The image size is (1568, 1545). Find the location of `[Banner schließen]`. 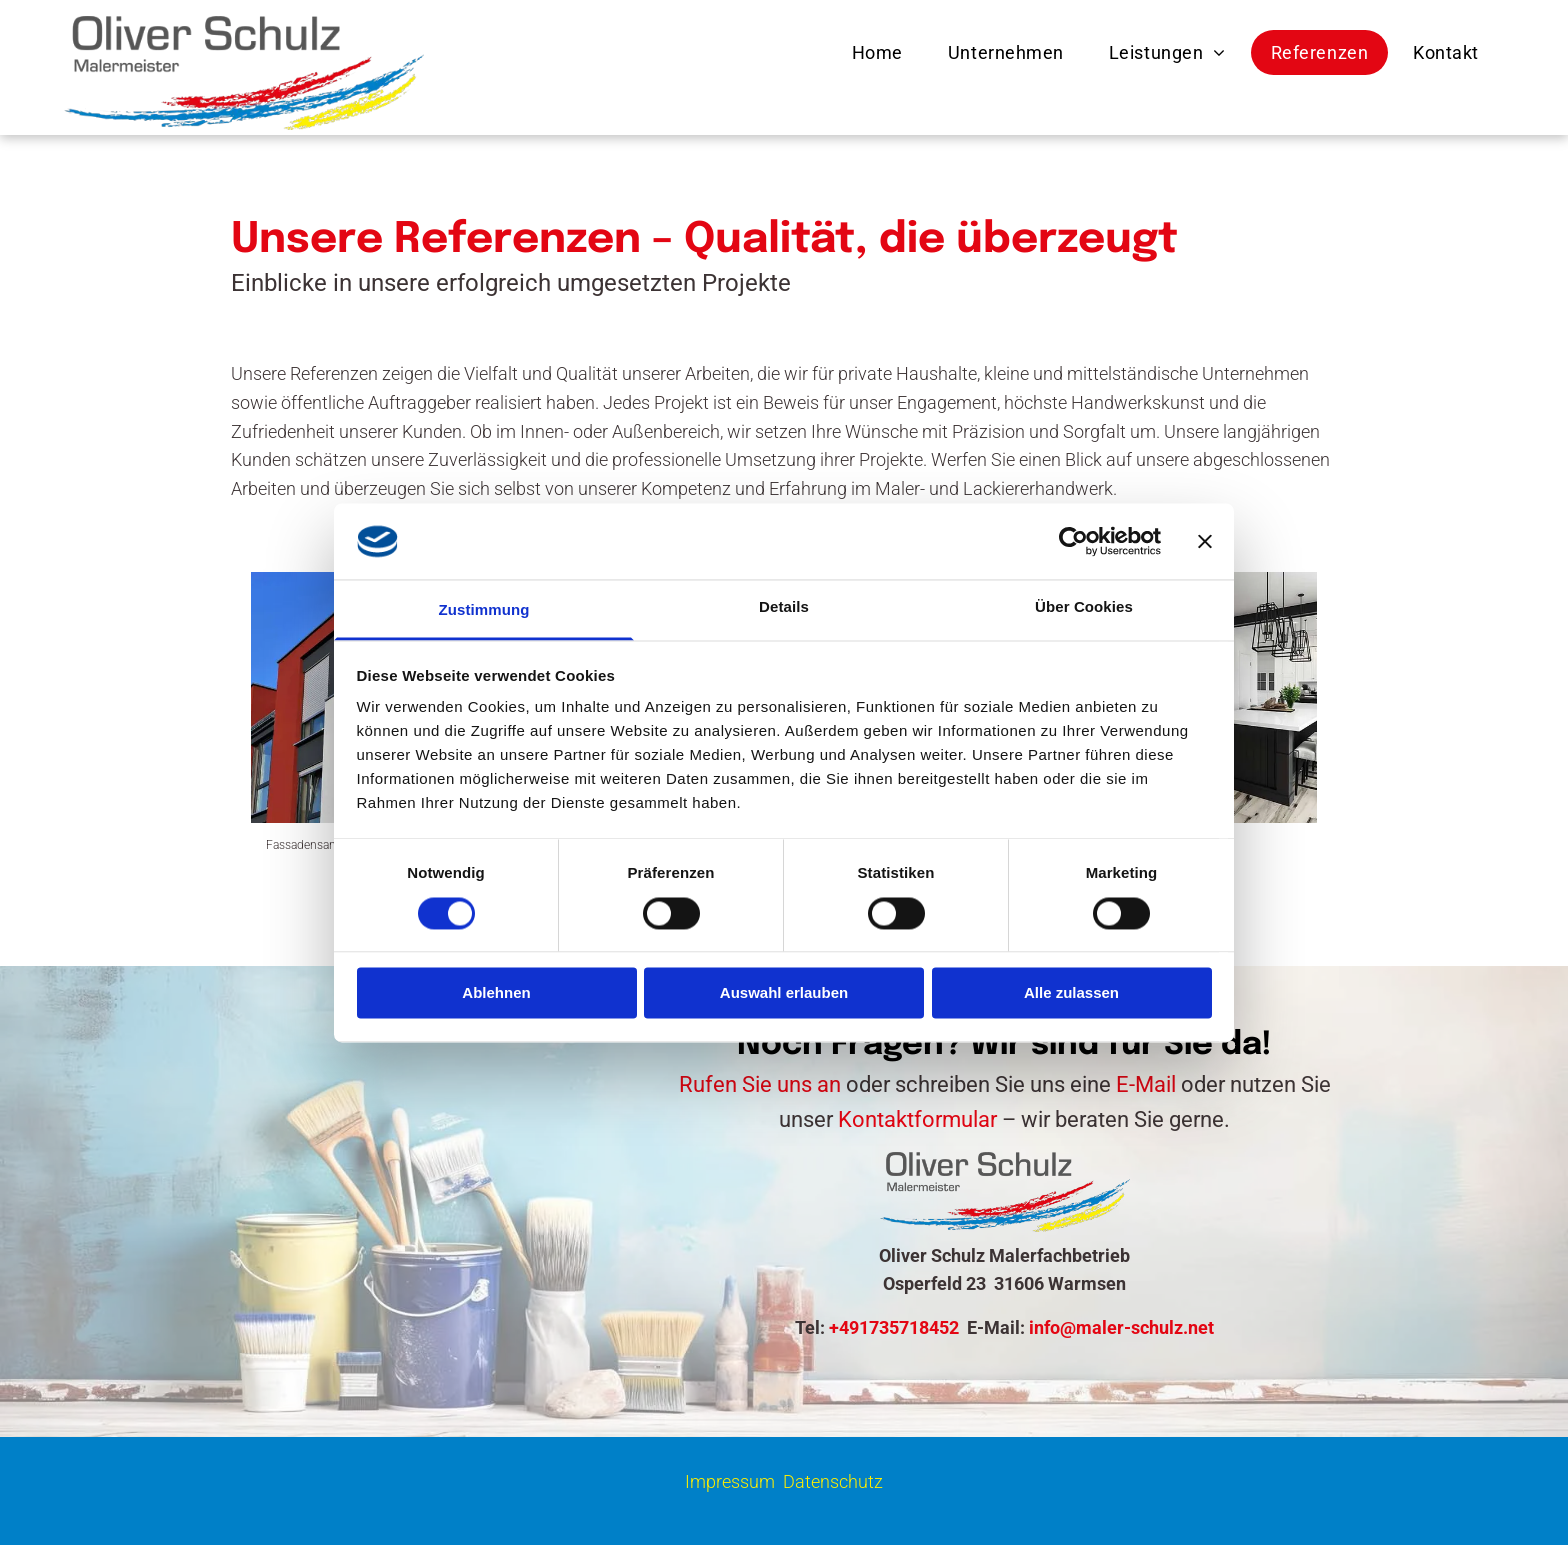

[Banner schließen] is located at coordinates (1205, 541).